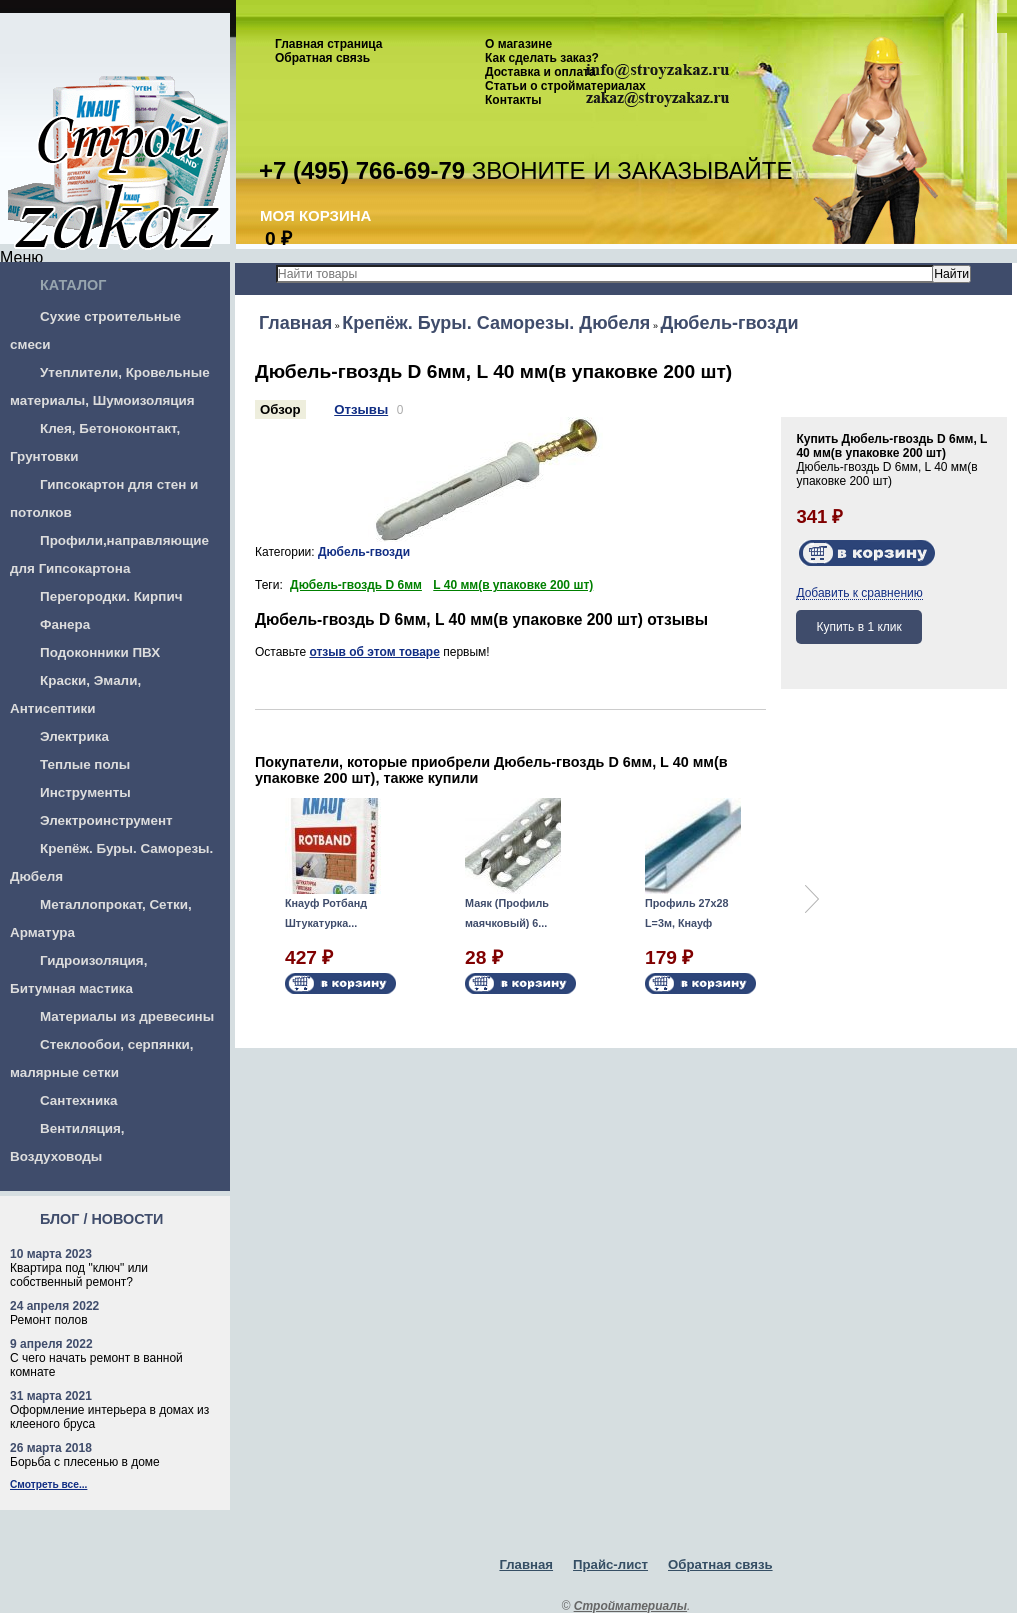  What do you see at coordinates (542, 58) in the screenshot?
I see `Как сделать заказ?` at bounding box center [542, 58].